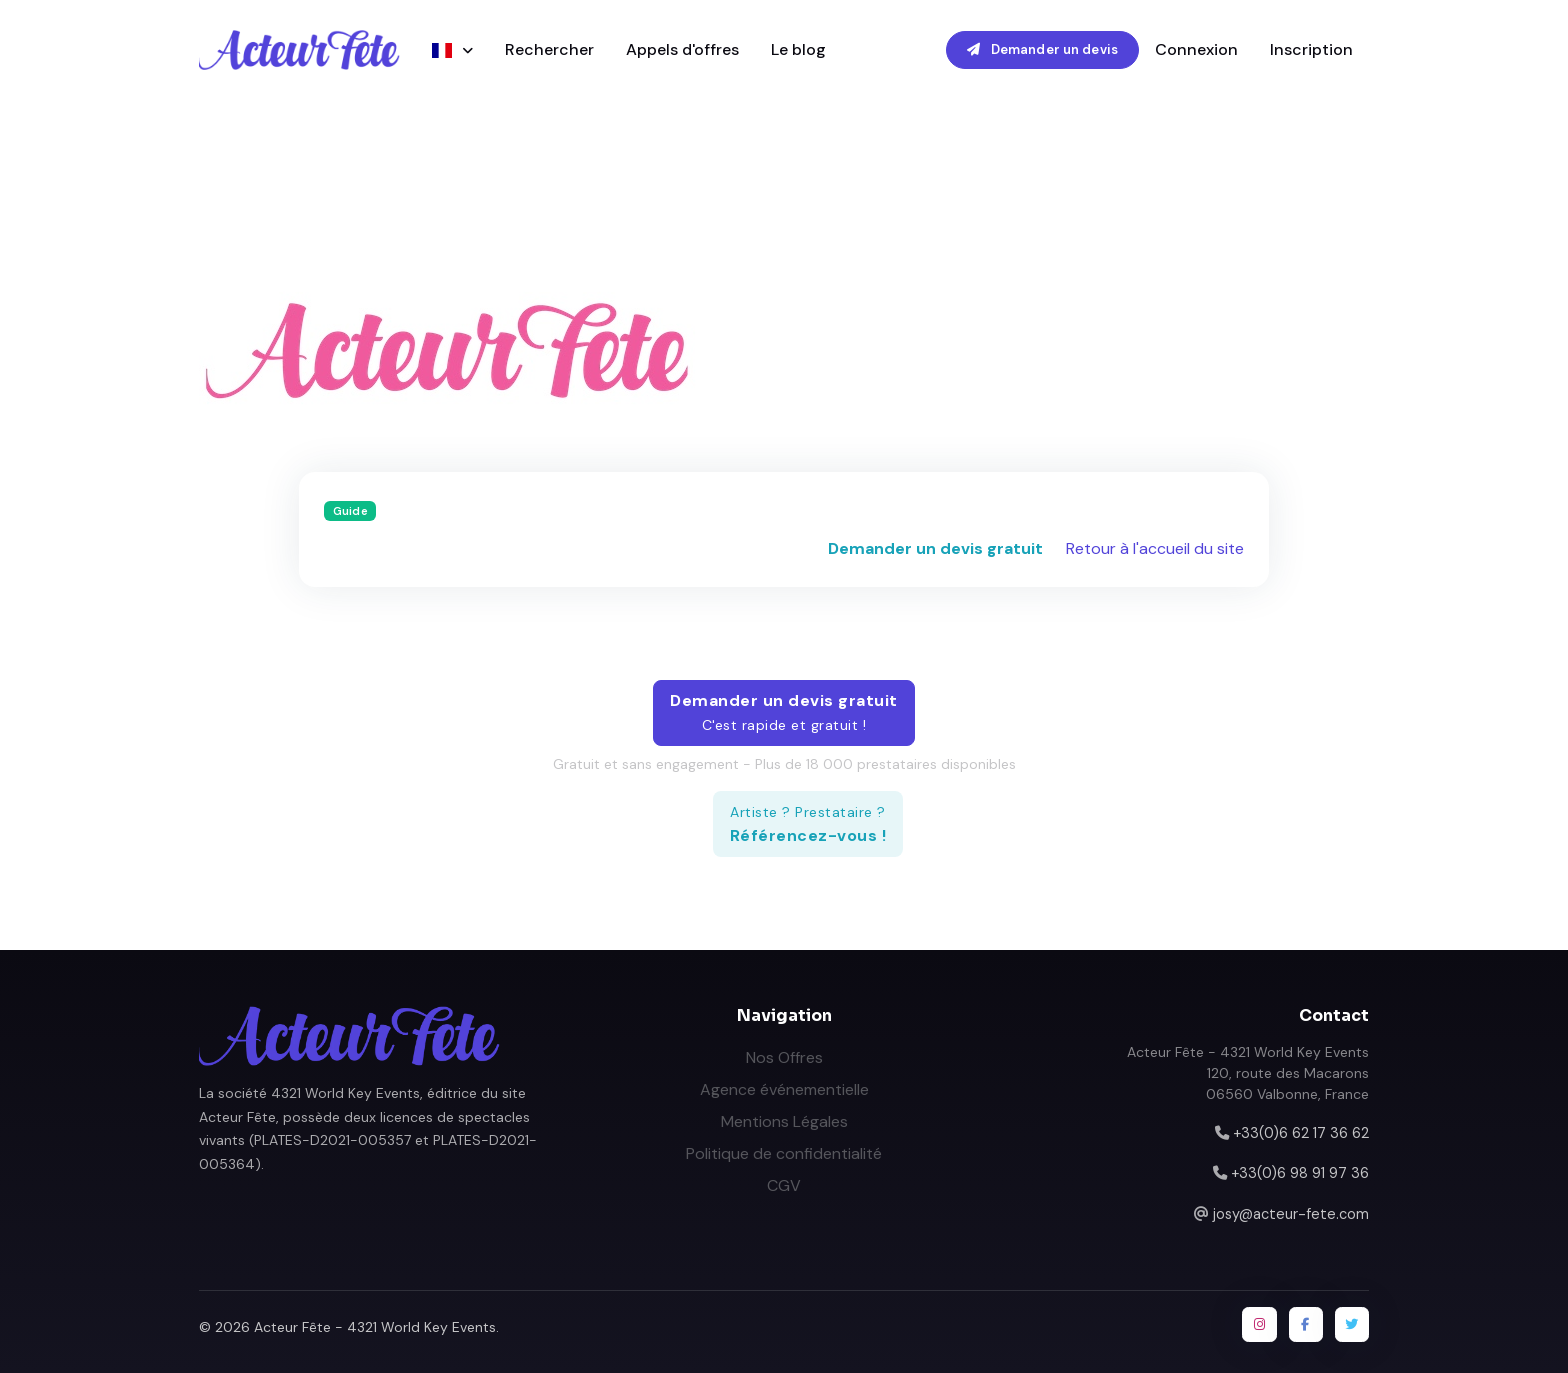  What do you see at coordinates (682, 49) in the screenshot?
I see `Appels d'offres` at bounding box center [682, 49].